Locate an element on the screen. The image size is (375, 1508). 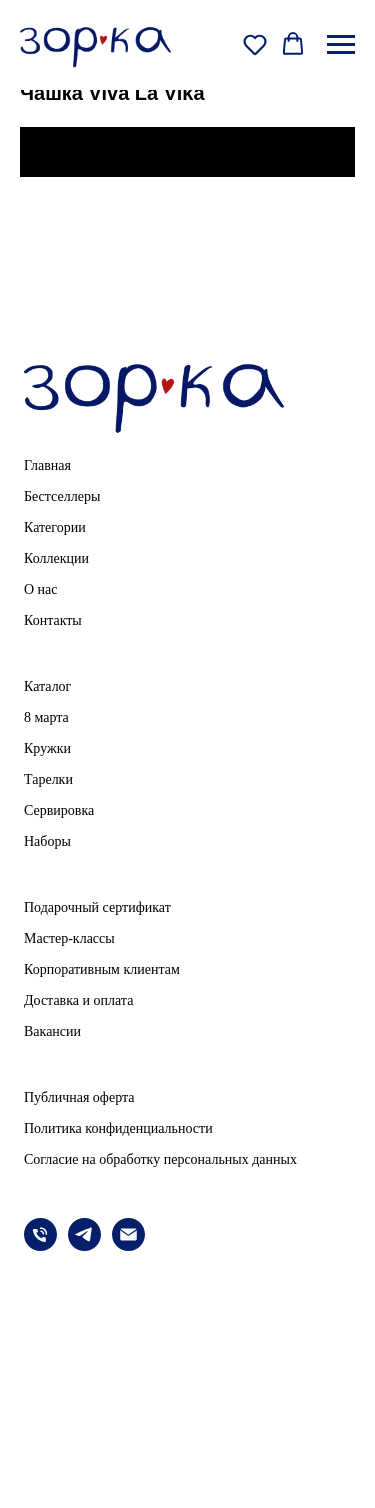
Вакансии is located at coordinates (52, 1031).